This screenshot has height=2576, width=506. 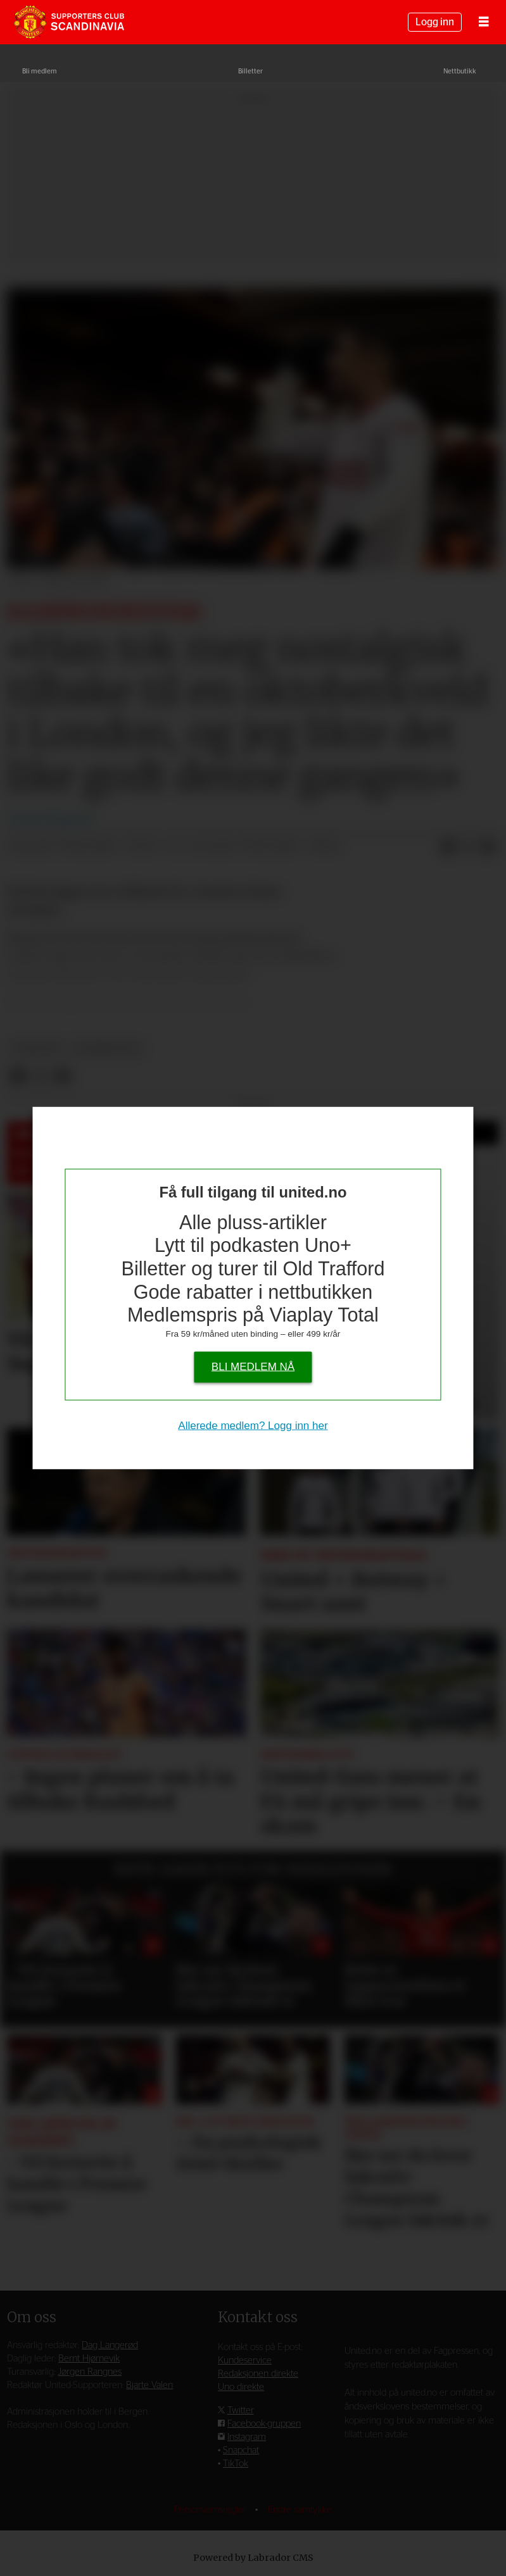 What do you see at coordinates (110, 2345) in the screenshot?
I see `Dag Langerød` at bounding box center [110, 2345].